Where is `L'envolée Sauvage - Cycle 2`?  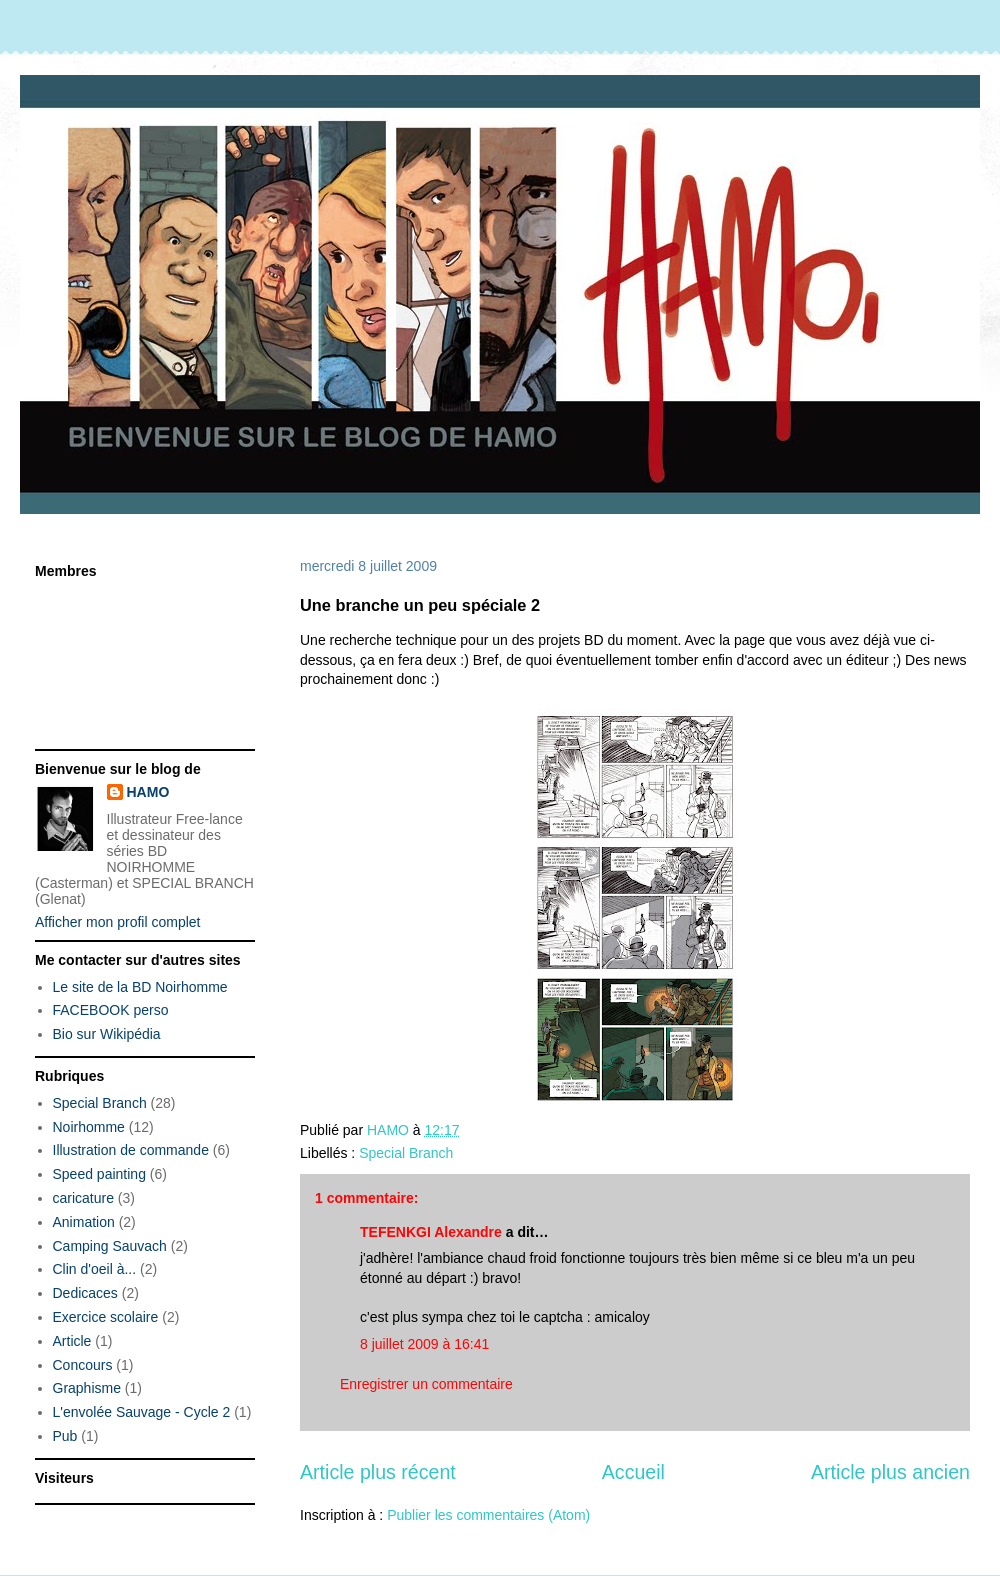
L'envolée Sauvage - Cycle 2 is located at coordinates (142, 1412).